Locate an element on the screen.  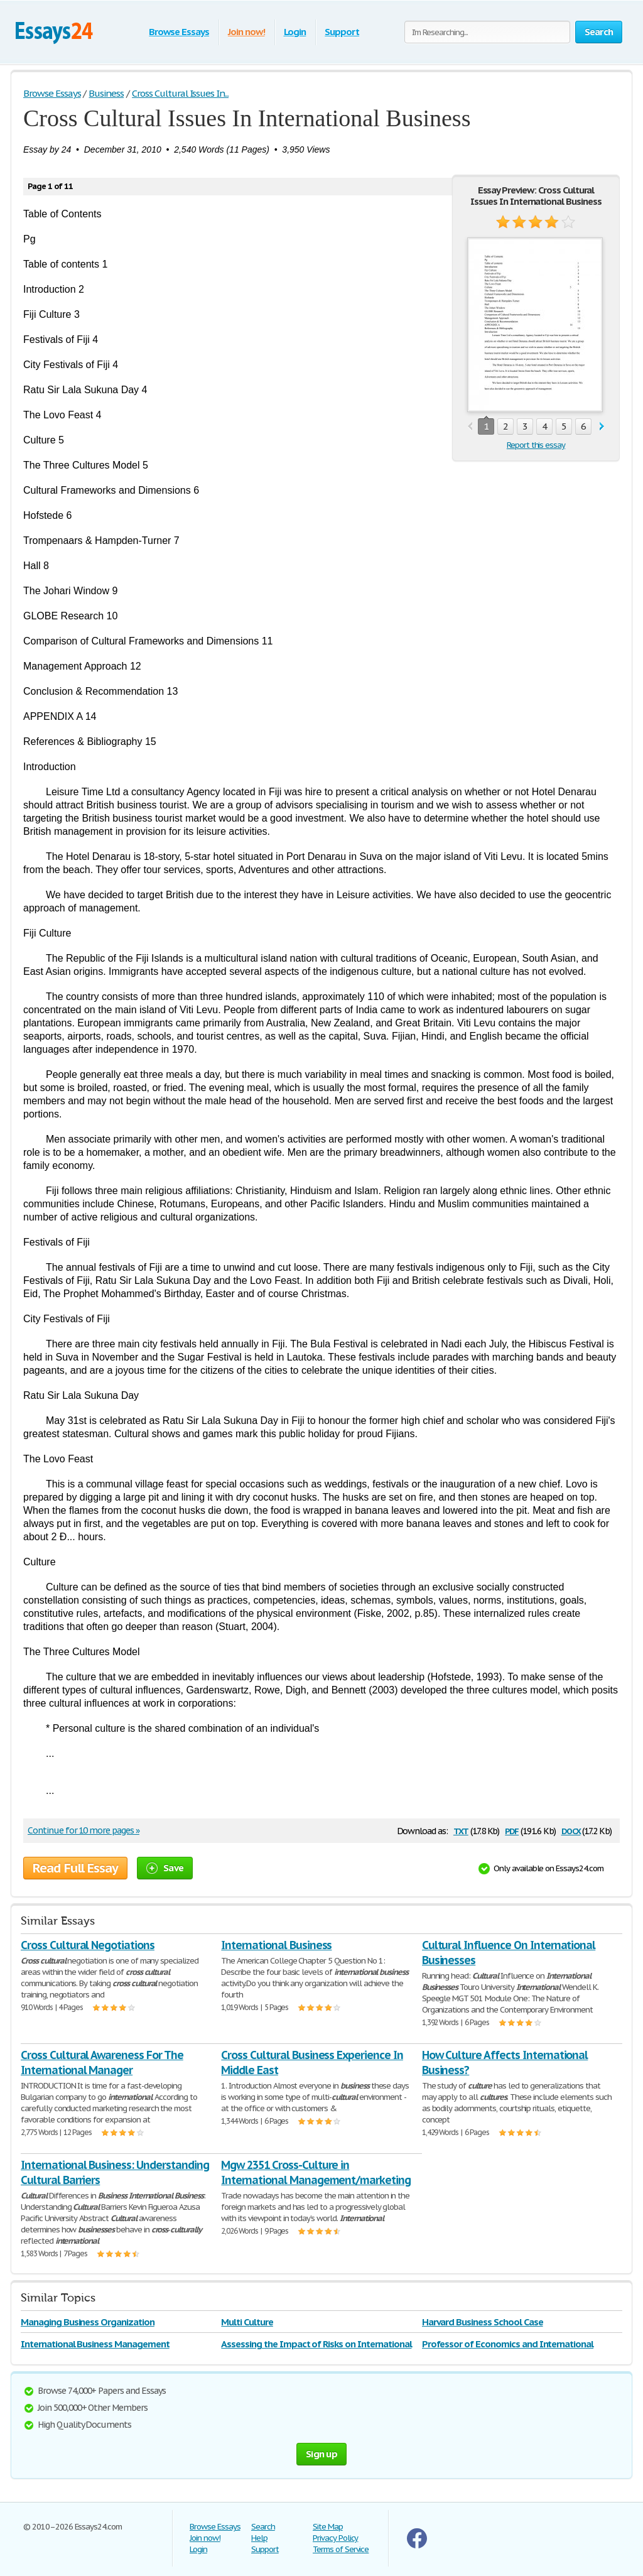
Join now! is located at coordinates (246, 32).